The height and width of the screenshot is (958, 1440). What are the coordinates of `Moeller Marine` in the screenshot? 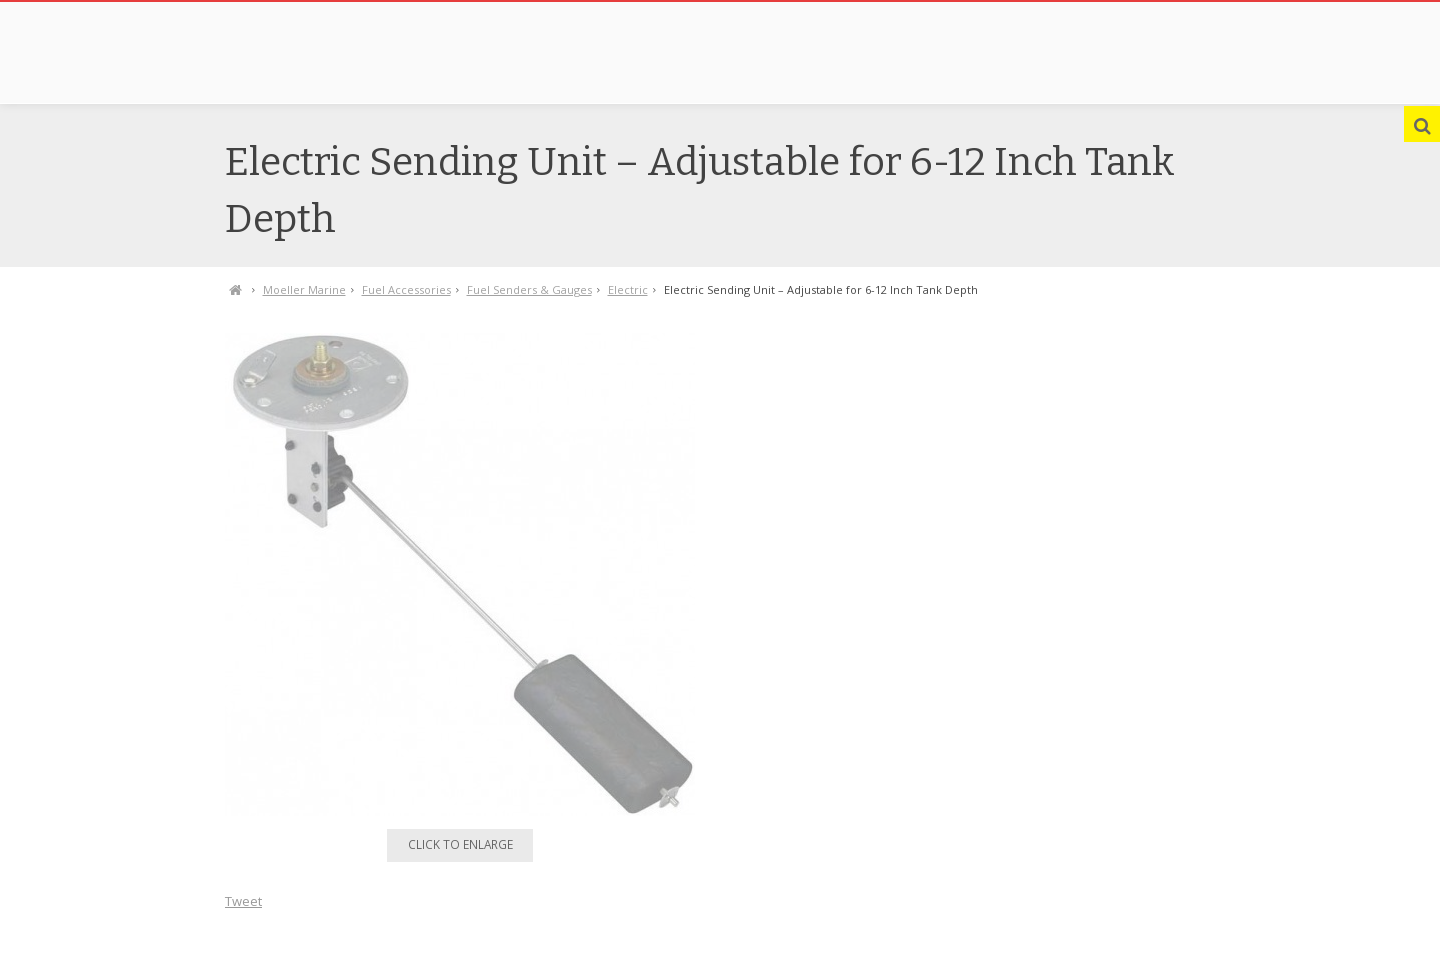 It's located at (304, 289).